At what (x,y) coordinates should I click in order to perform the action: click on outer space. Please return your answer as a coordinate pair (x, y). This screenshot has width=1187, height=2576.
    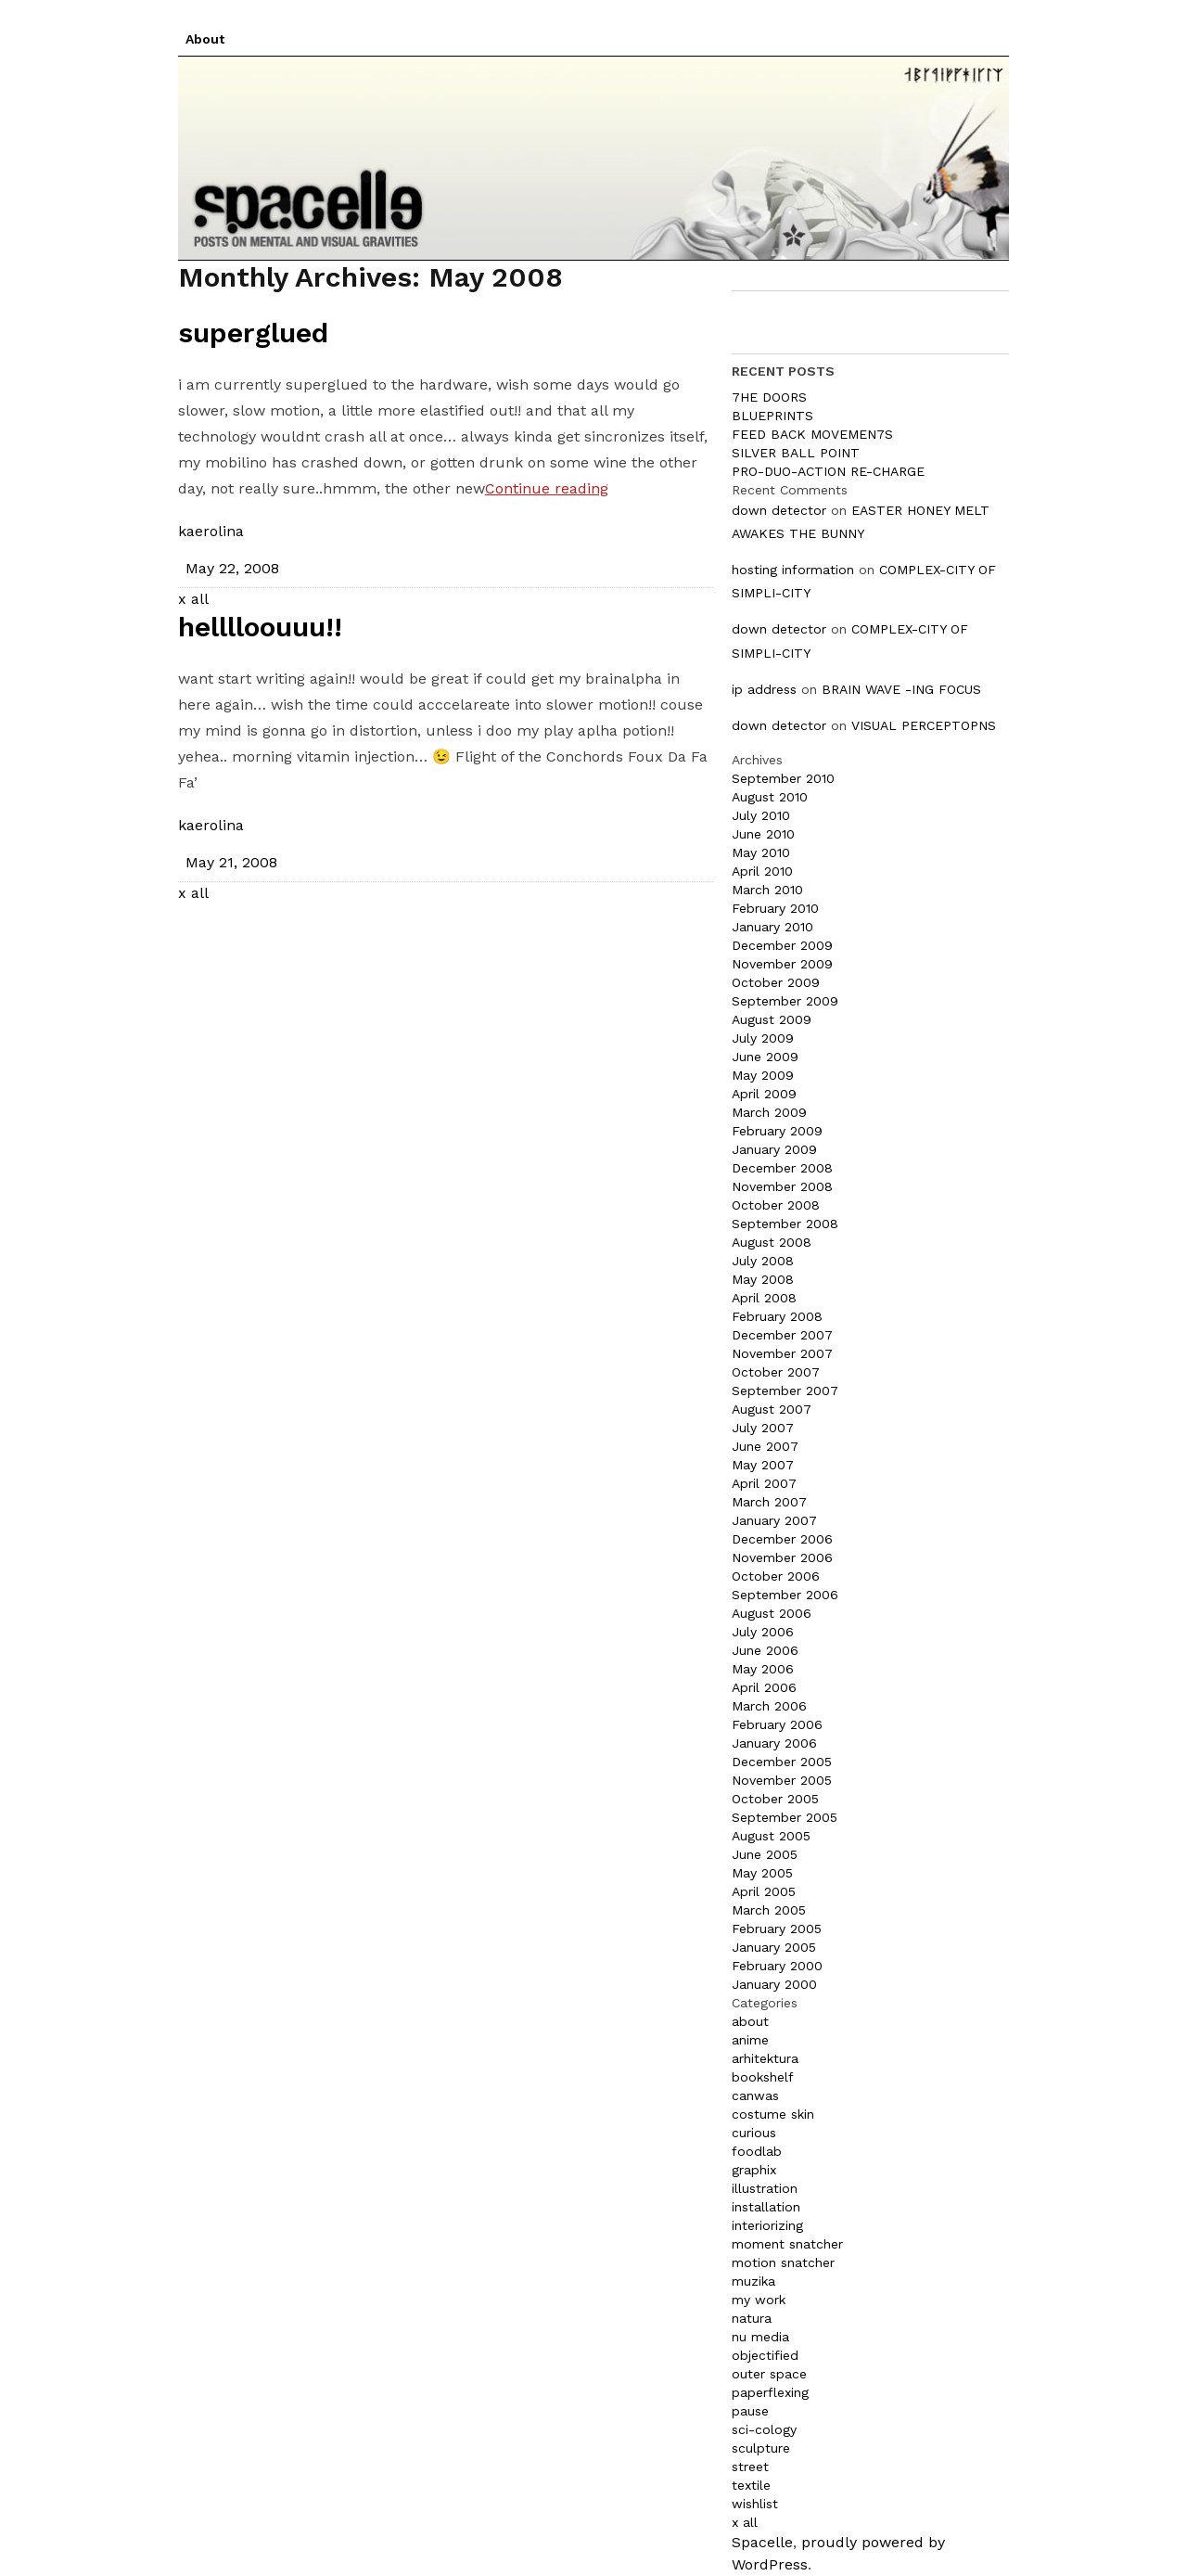
    Looking at the image, I should click on (769, 2373).